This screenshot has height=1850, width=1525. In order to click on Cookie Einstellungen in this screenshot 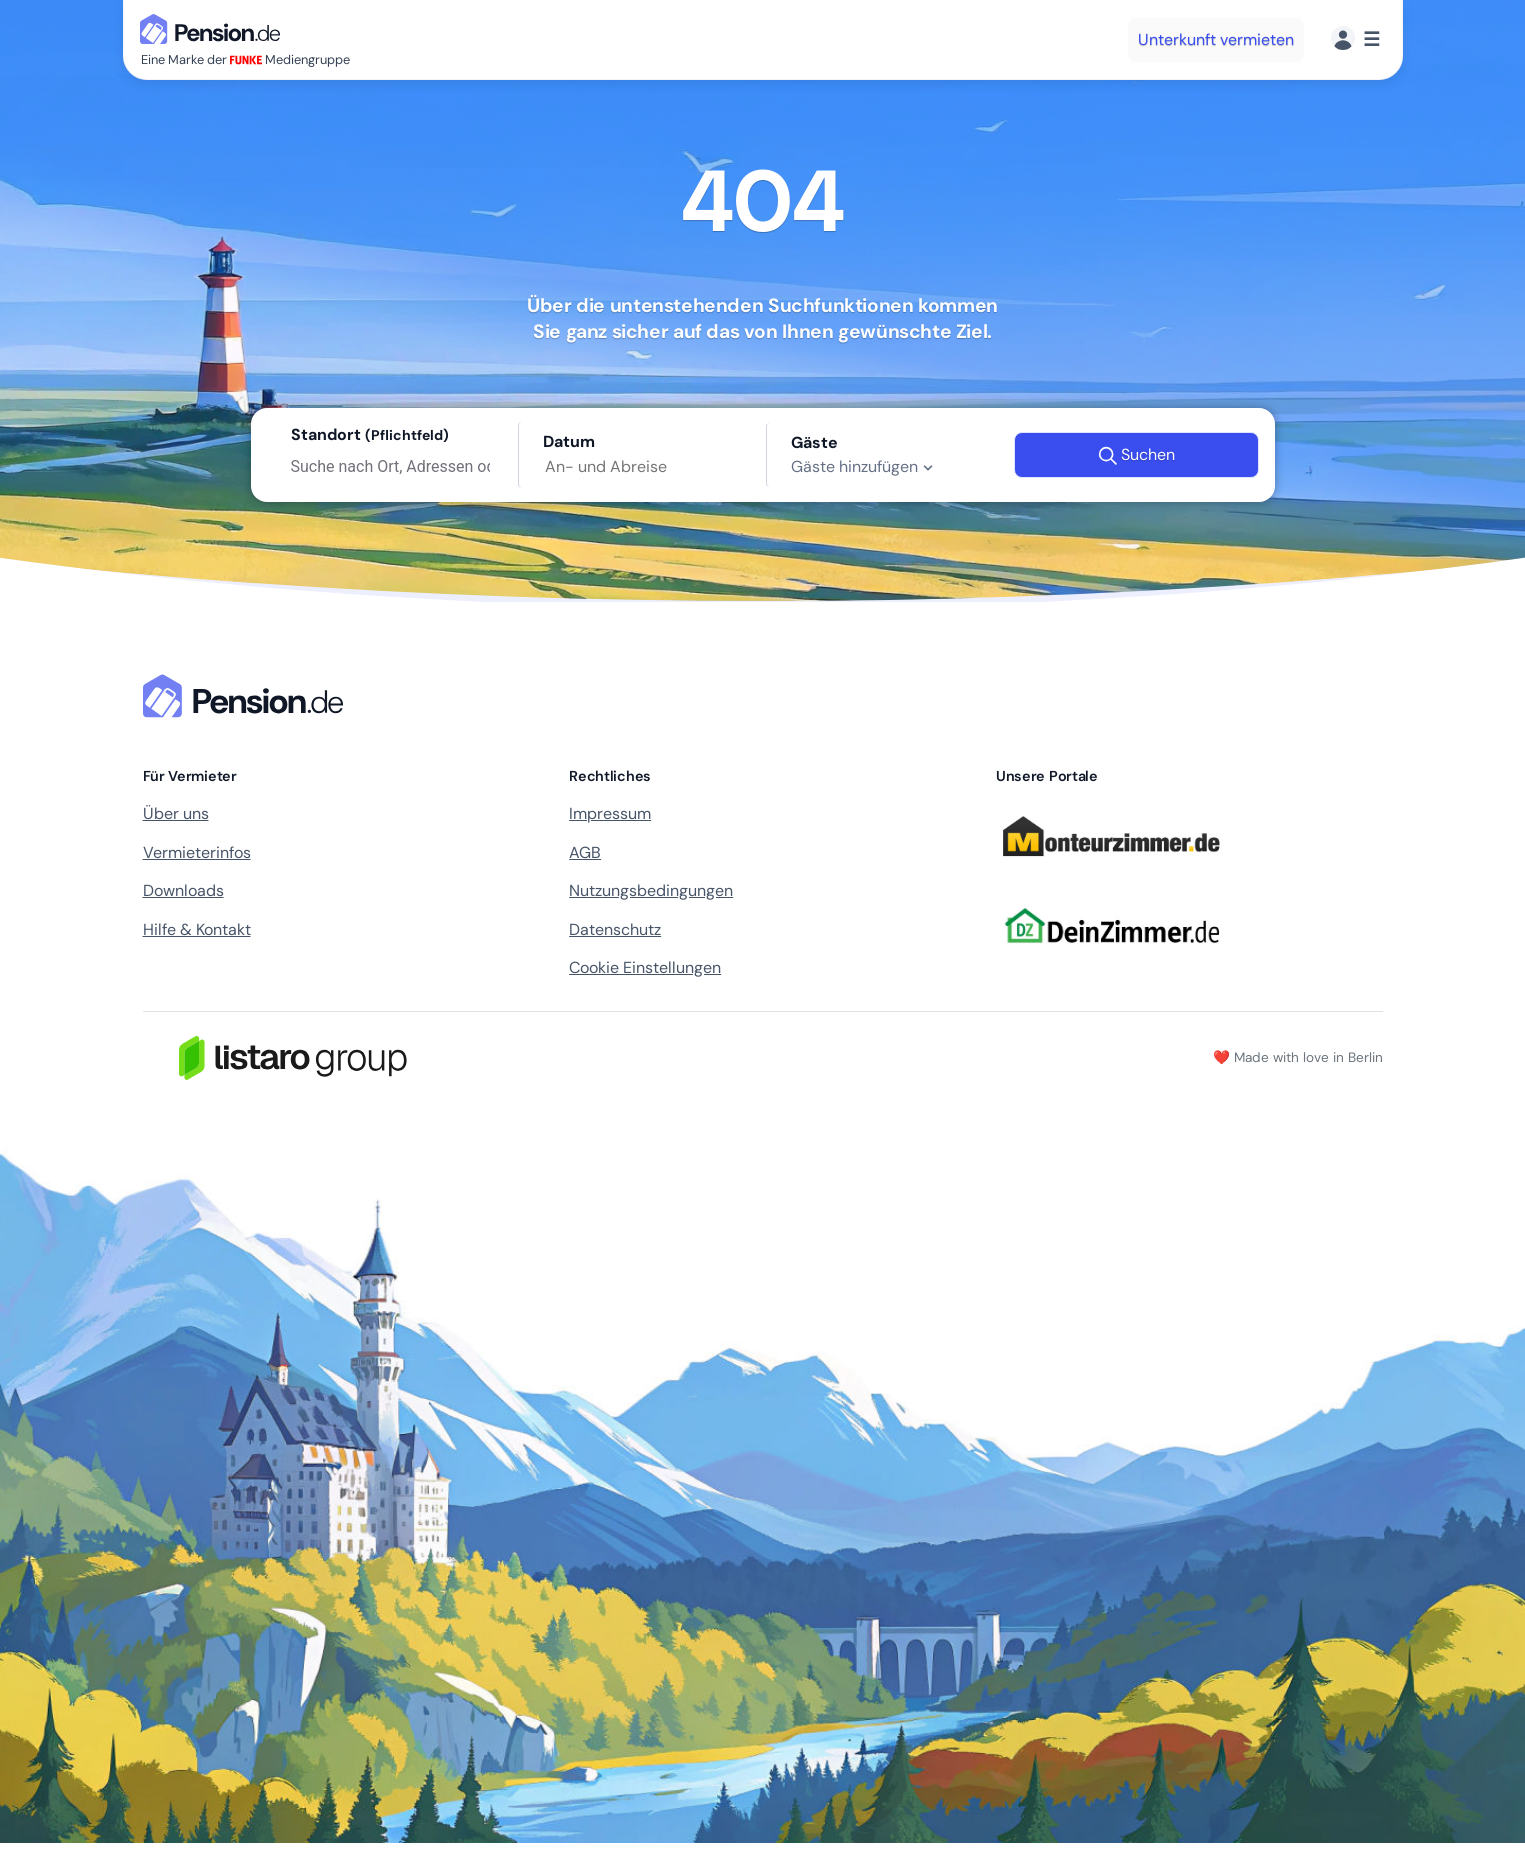, I will do `click(645, 967)`.